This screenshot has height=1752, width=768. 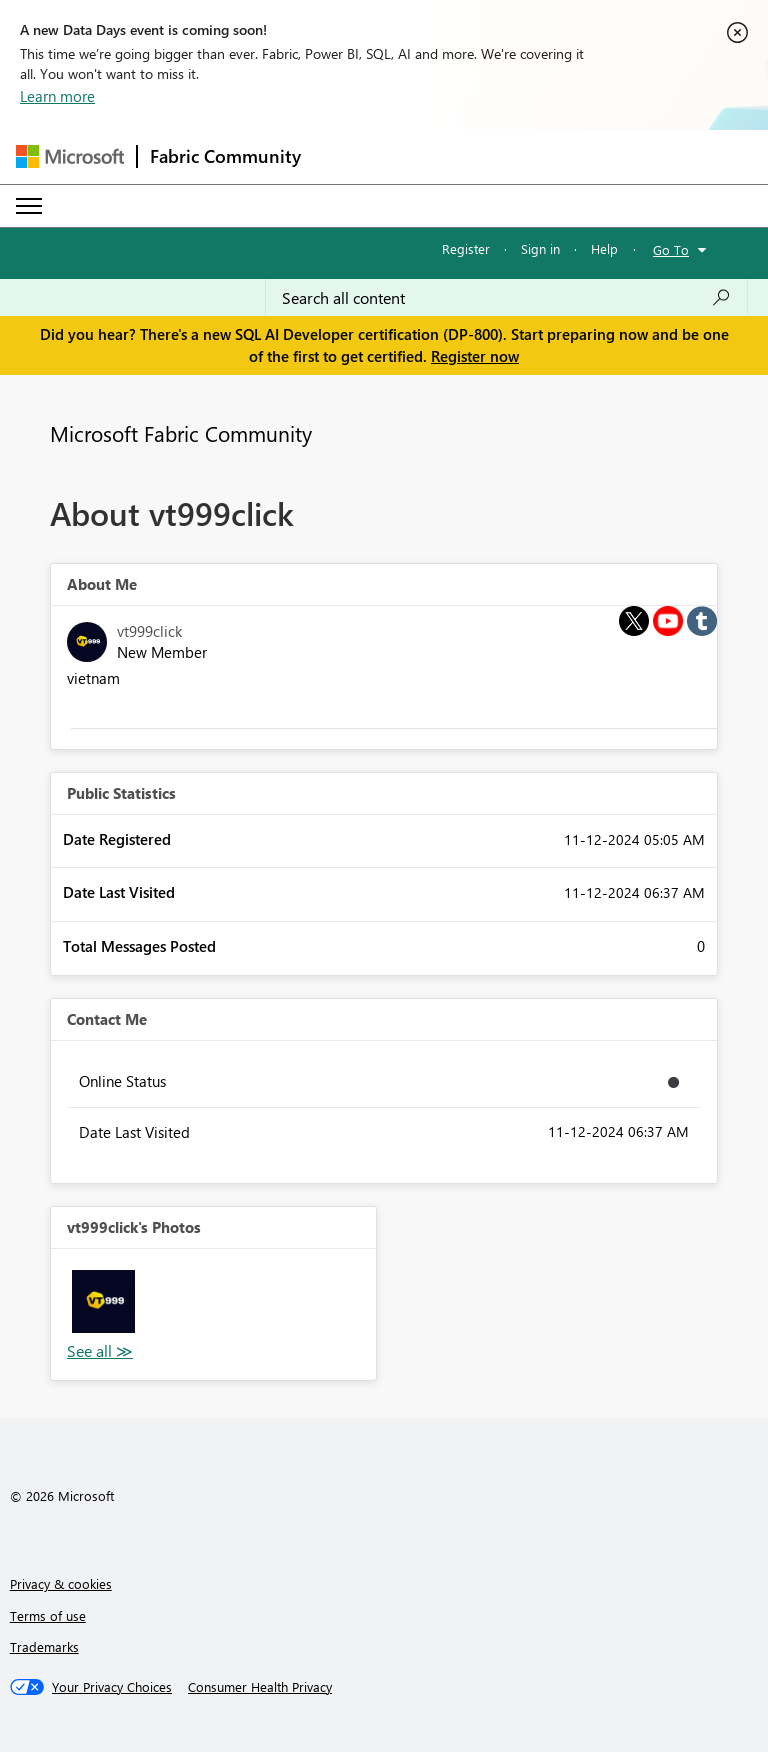 What do you see at coordinates (466, 248) in the screenshot?
I see `Register` at bounding box center [466, 248].